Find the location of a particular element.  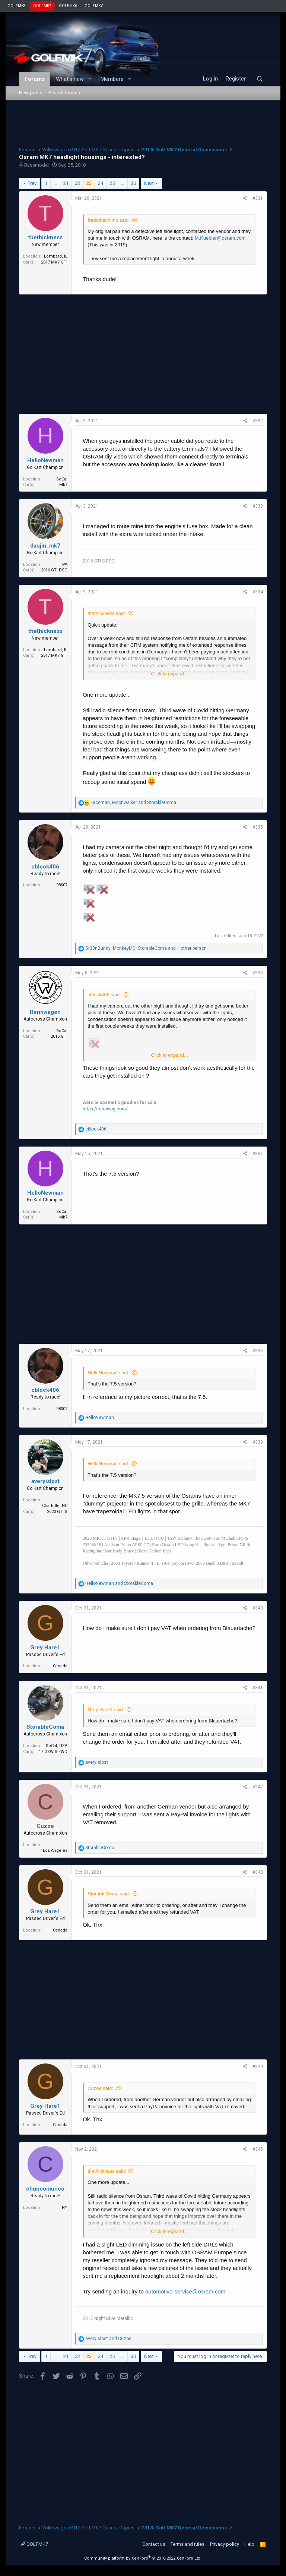

M.Kuebler@osram.com is located at coordinates (220, 238).